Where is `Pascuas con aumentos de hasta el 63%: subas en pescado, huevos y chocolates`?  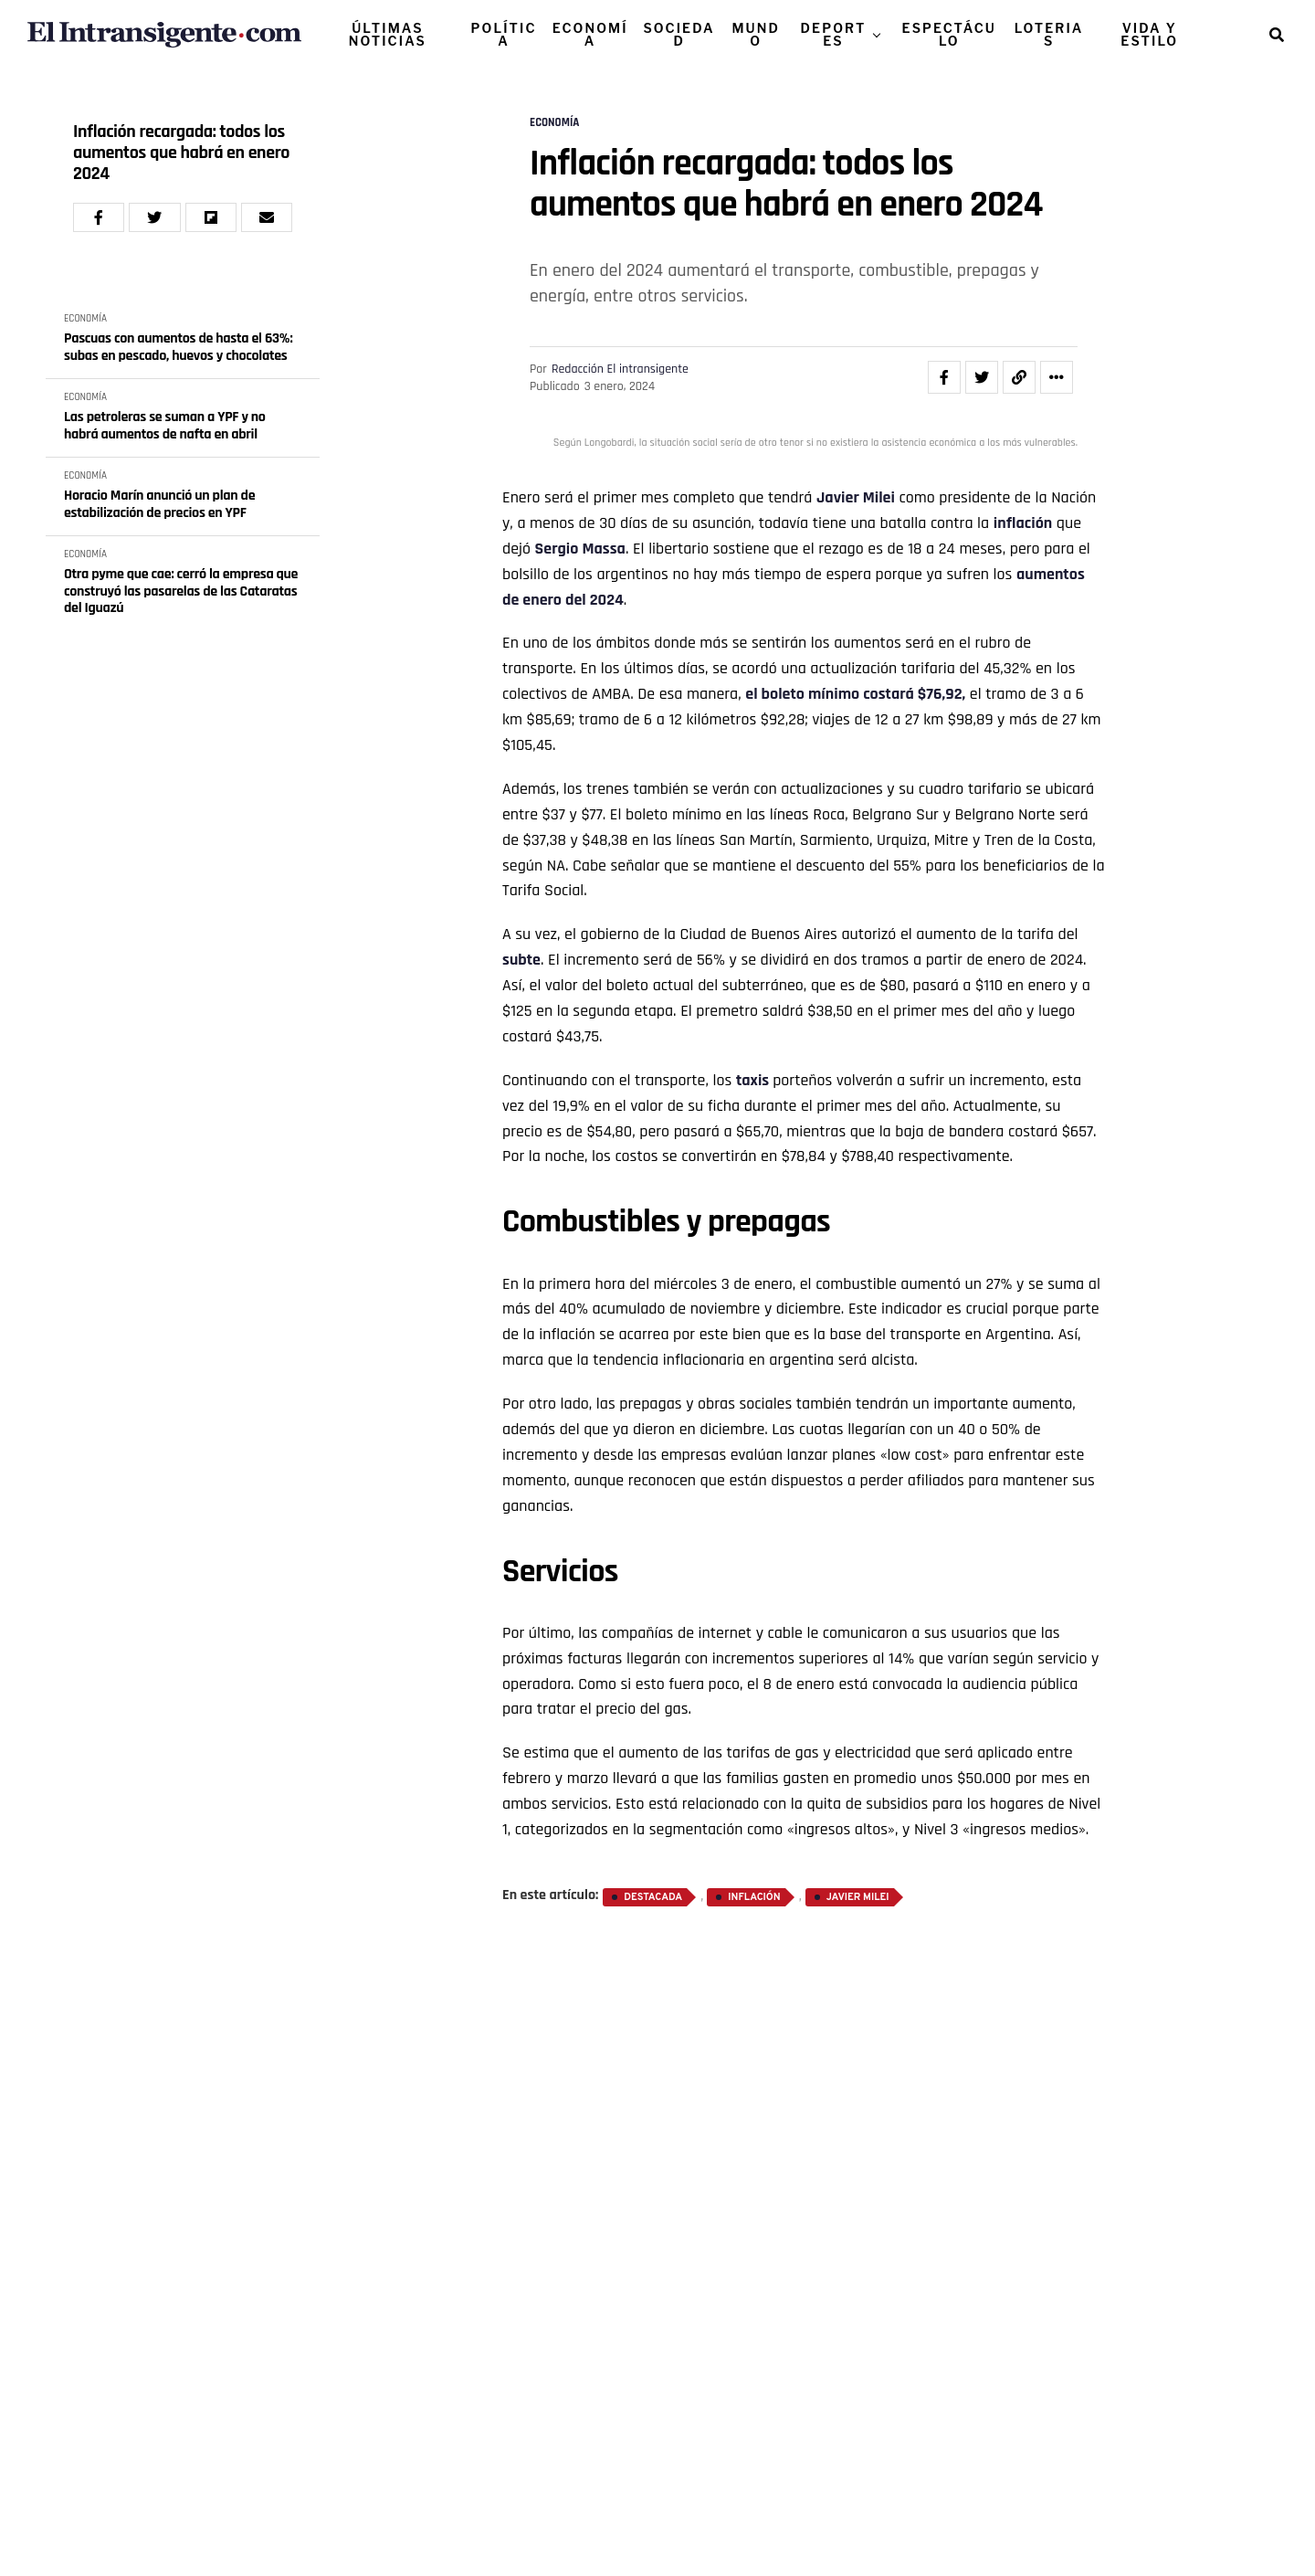
Pascuas con aumentos de hasta el 63%: subas en pescado, huevos y chocolates is located at coordinates (178, 347).